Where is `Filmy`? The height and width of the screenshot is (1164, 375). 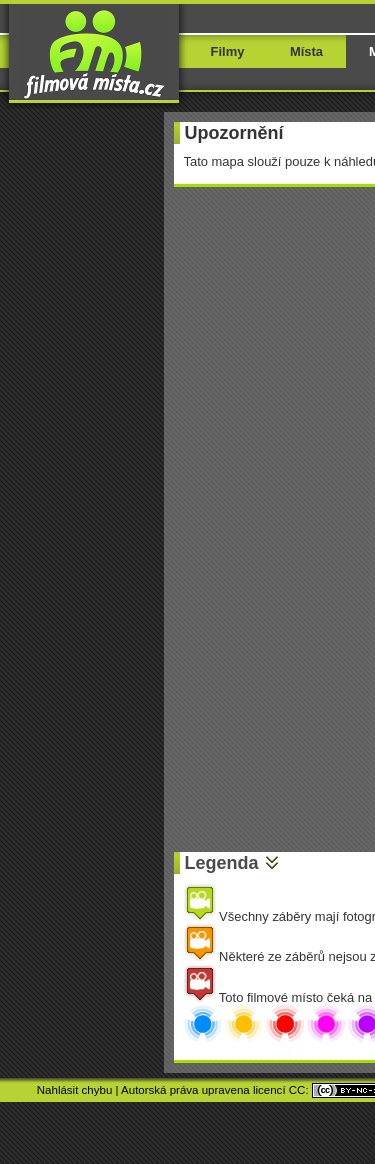 Filmy is located at coordinates (228, 51).